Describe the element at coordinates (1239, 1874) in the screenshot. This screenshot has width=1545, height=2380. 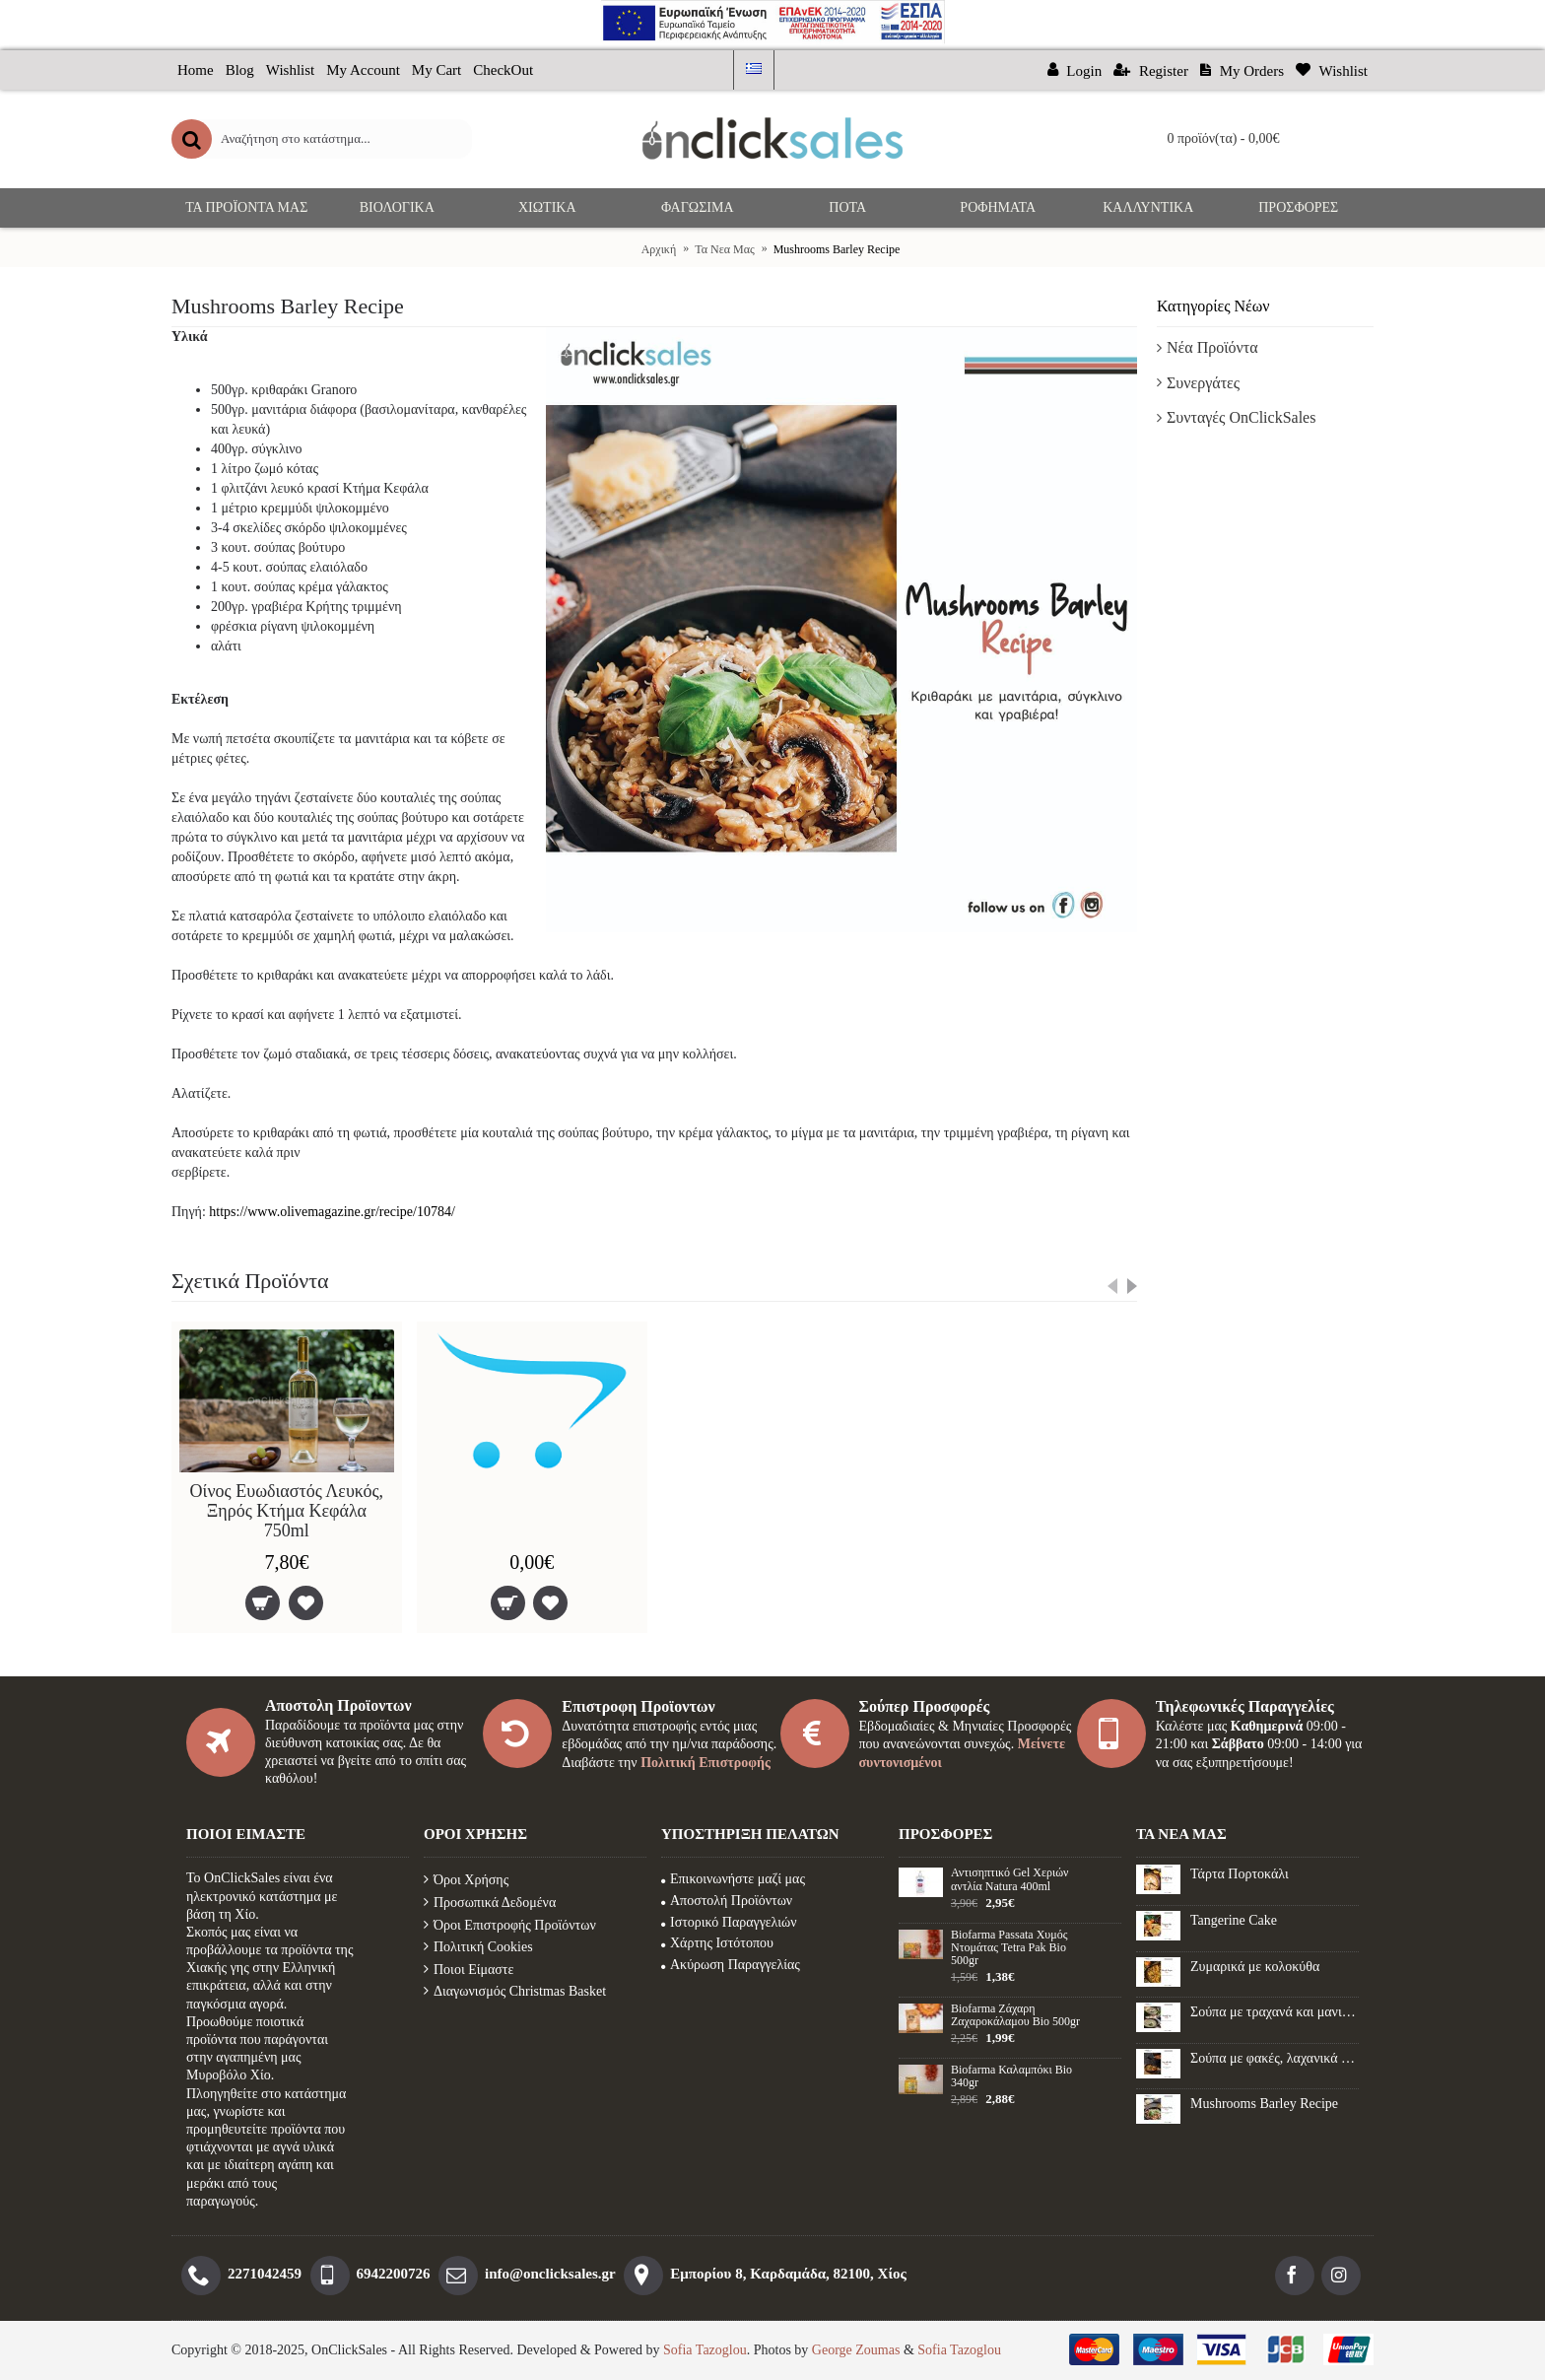
I see `Τάρτα Πορτοκάλι` at that location.